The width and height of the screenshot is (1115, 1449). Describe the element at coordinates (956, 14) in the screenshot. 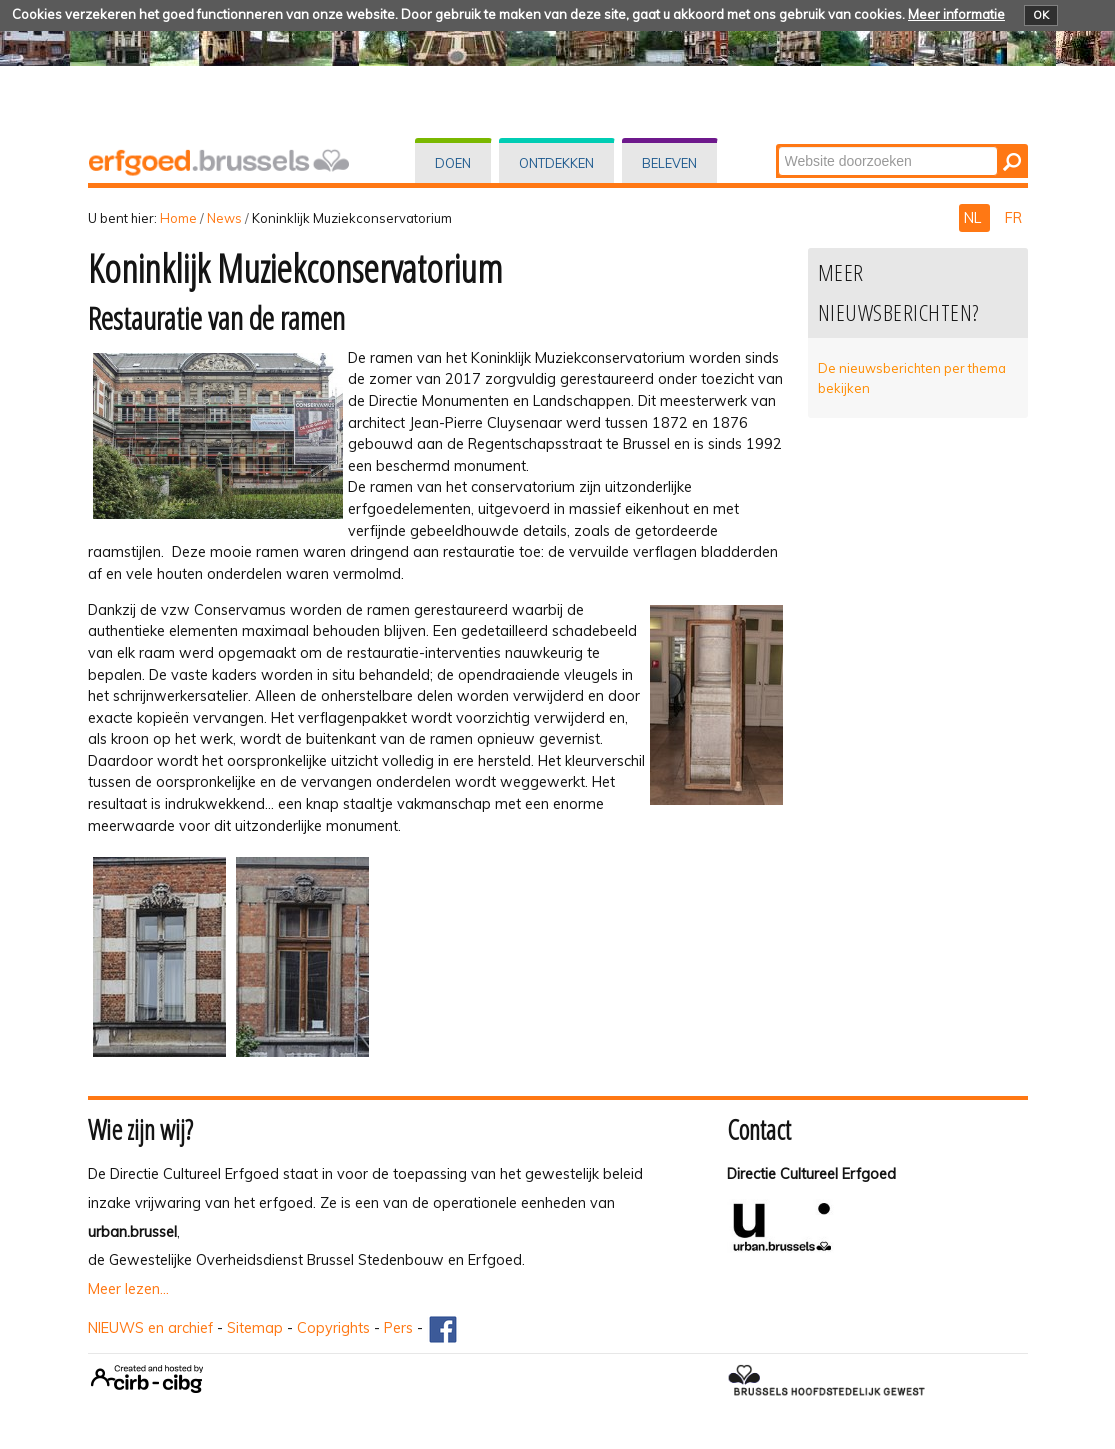

I see `Meer informatie` at that location.